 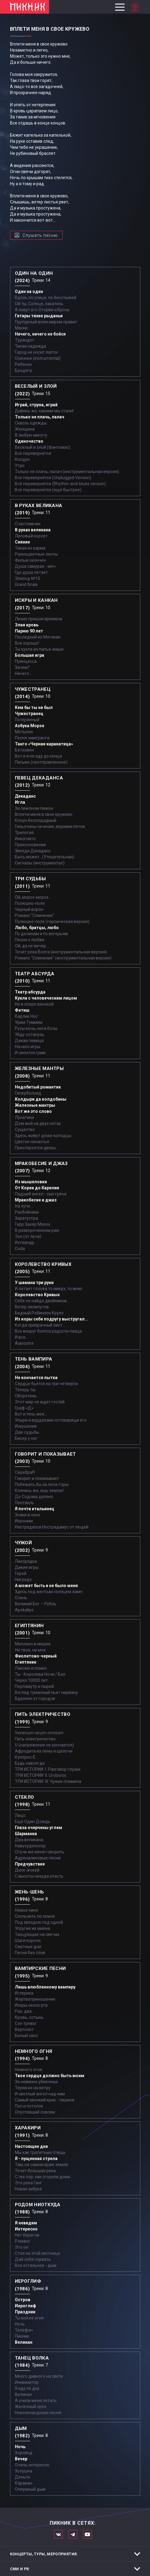 What do you see at coordinates (39, 1876) in the screenshot?
I see `С высоты некуда упасть` at bounding box center [39, 1876].